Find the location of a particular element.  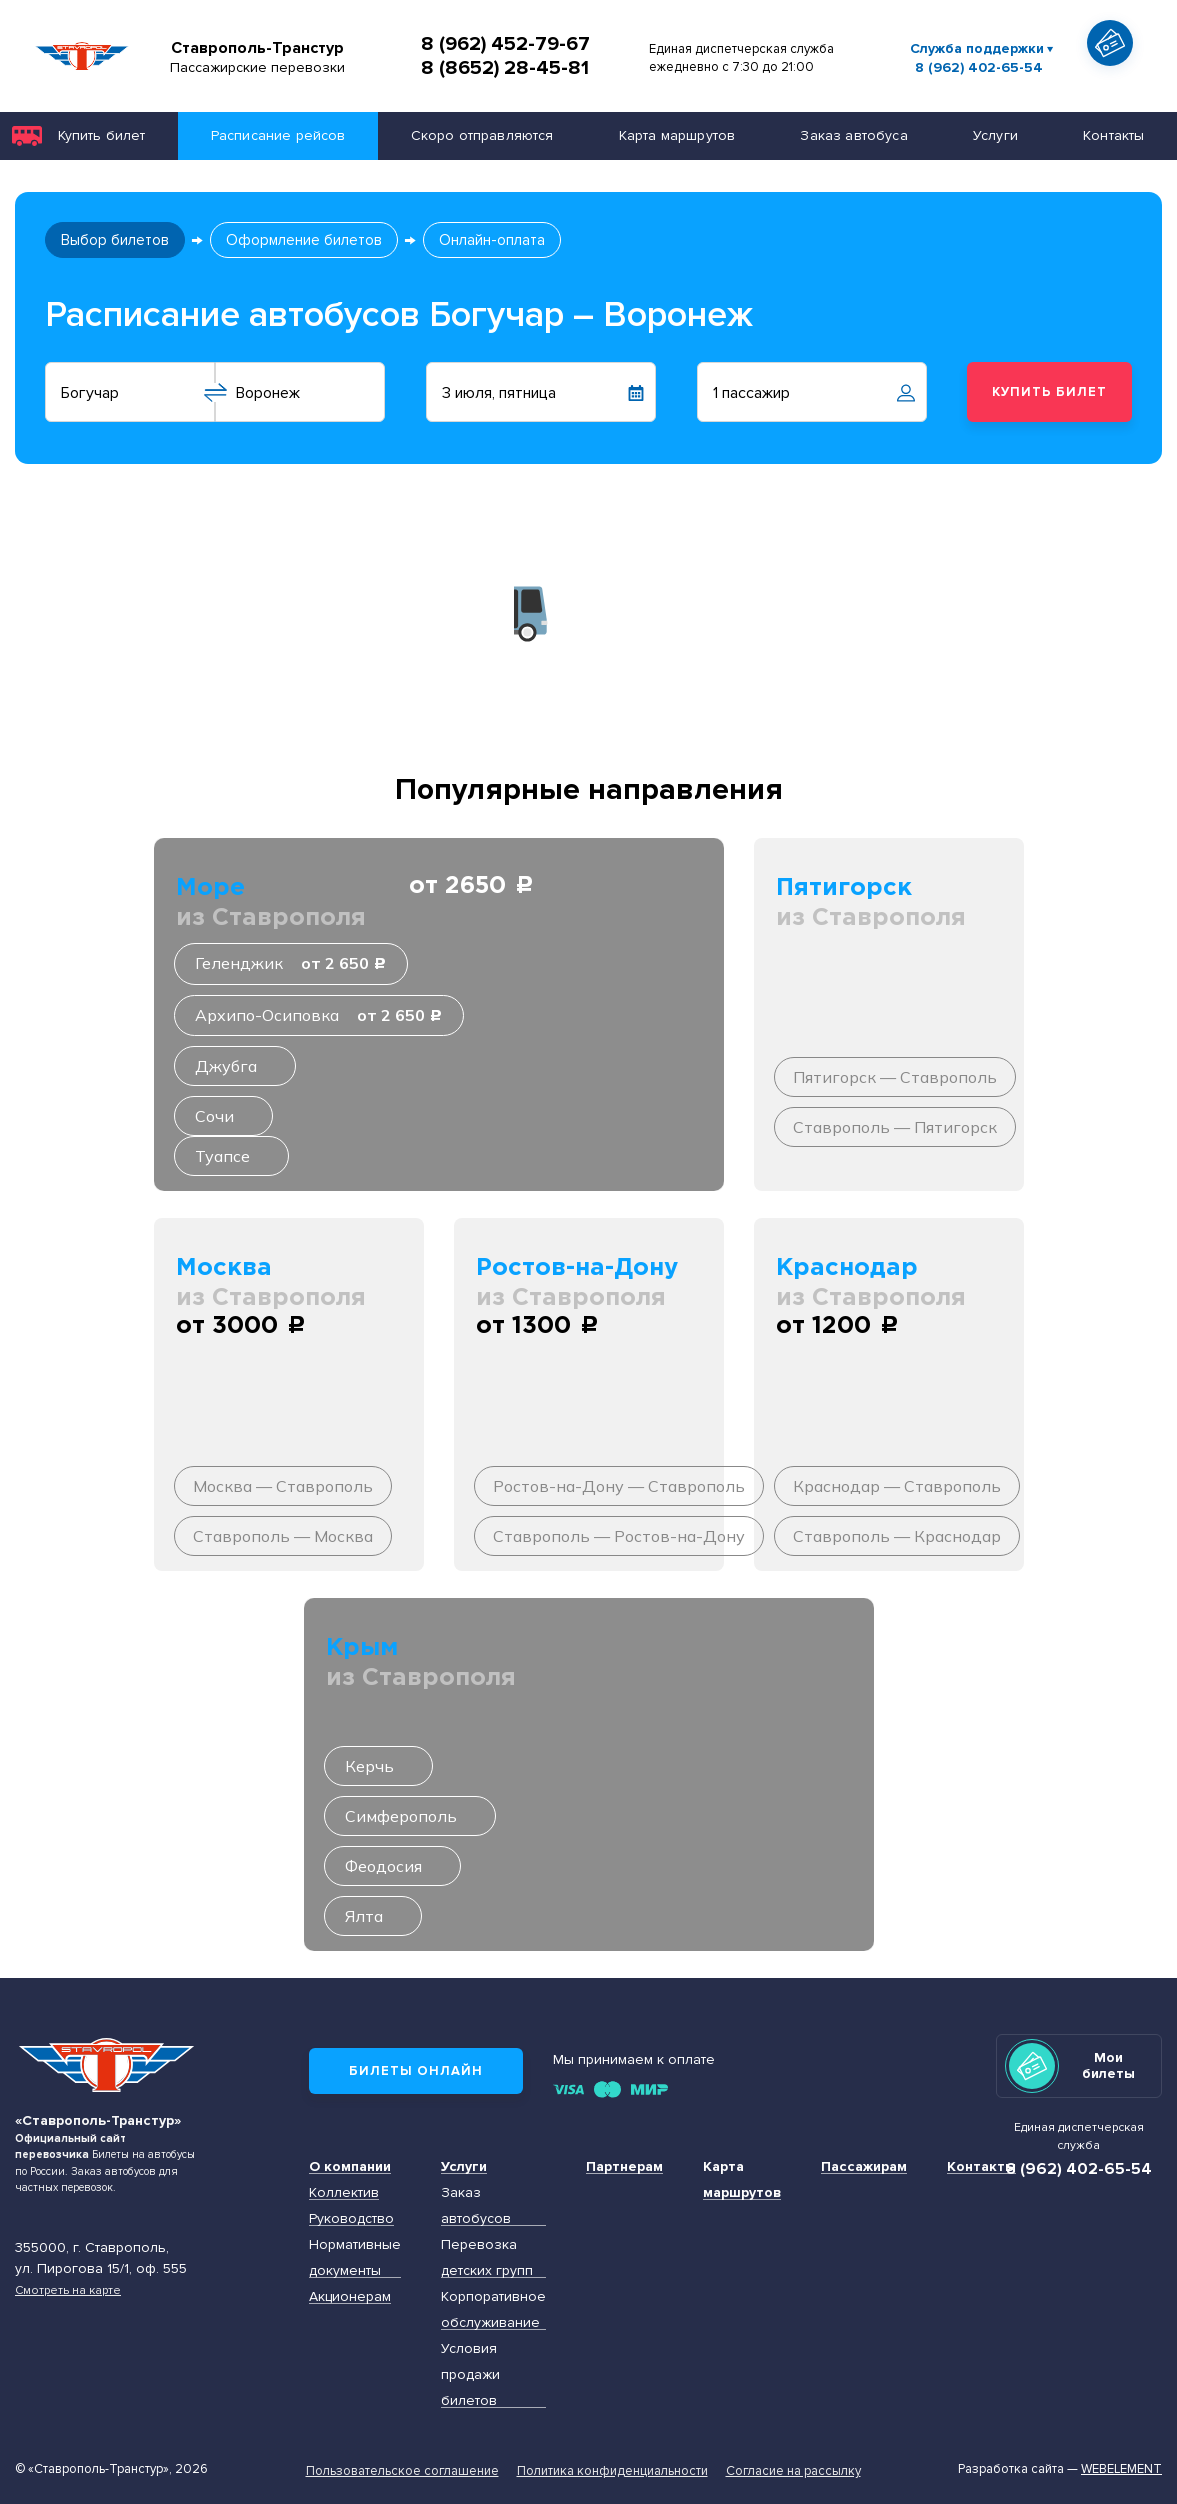

Руководство is located at coordinates (351, 2218).